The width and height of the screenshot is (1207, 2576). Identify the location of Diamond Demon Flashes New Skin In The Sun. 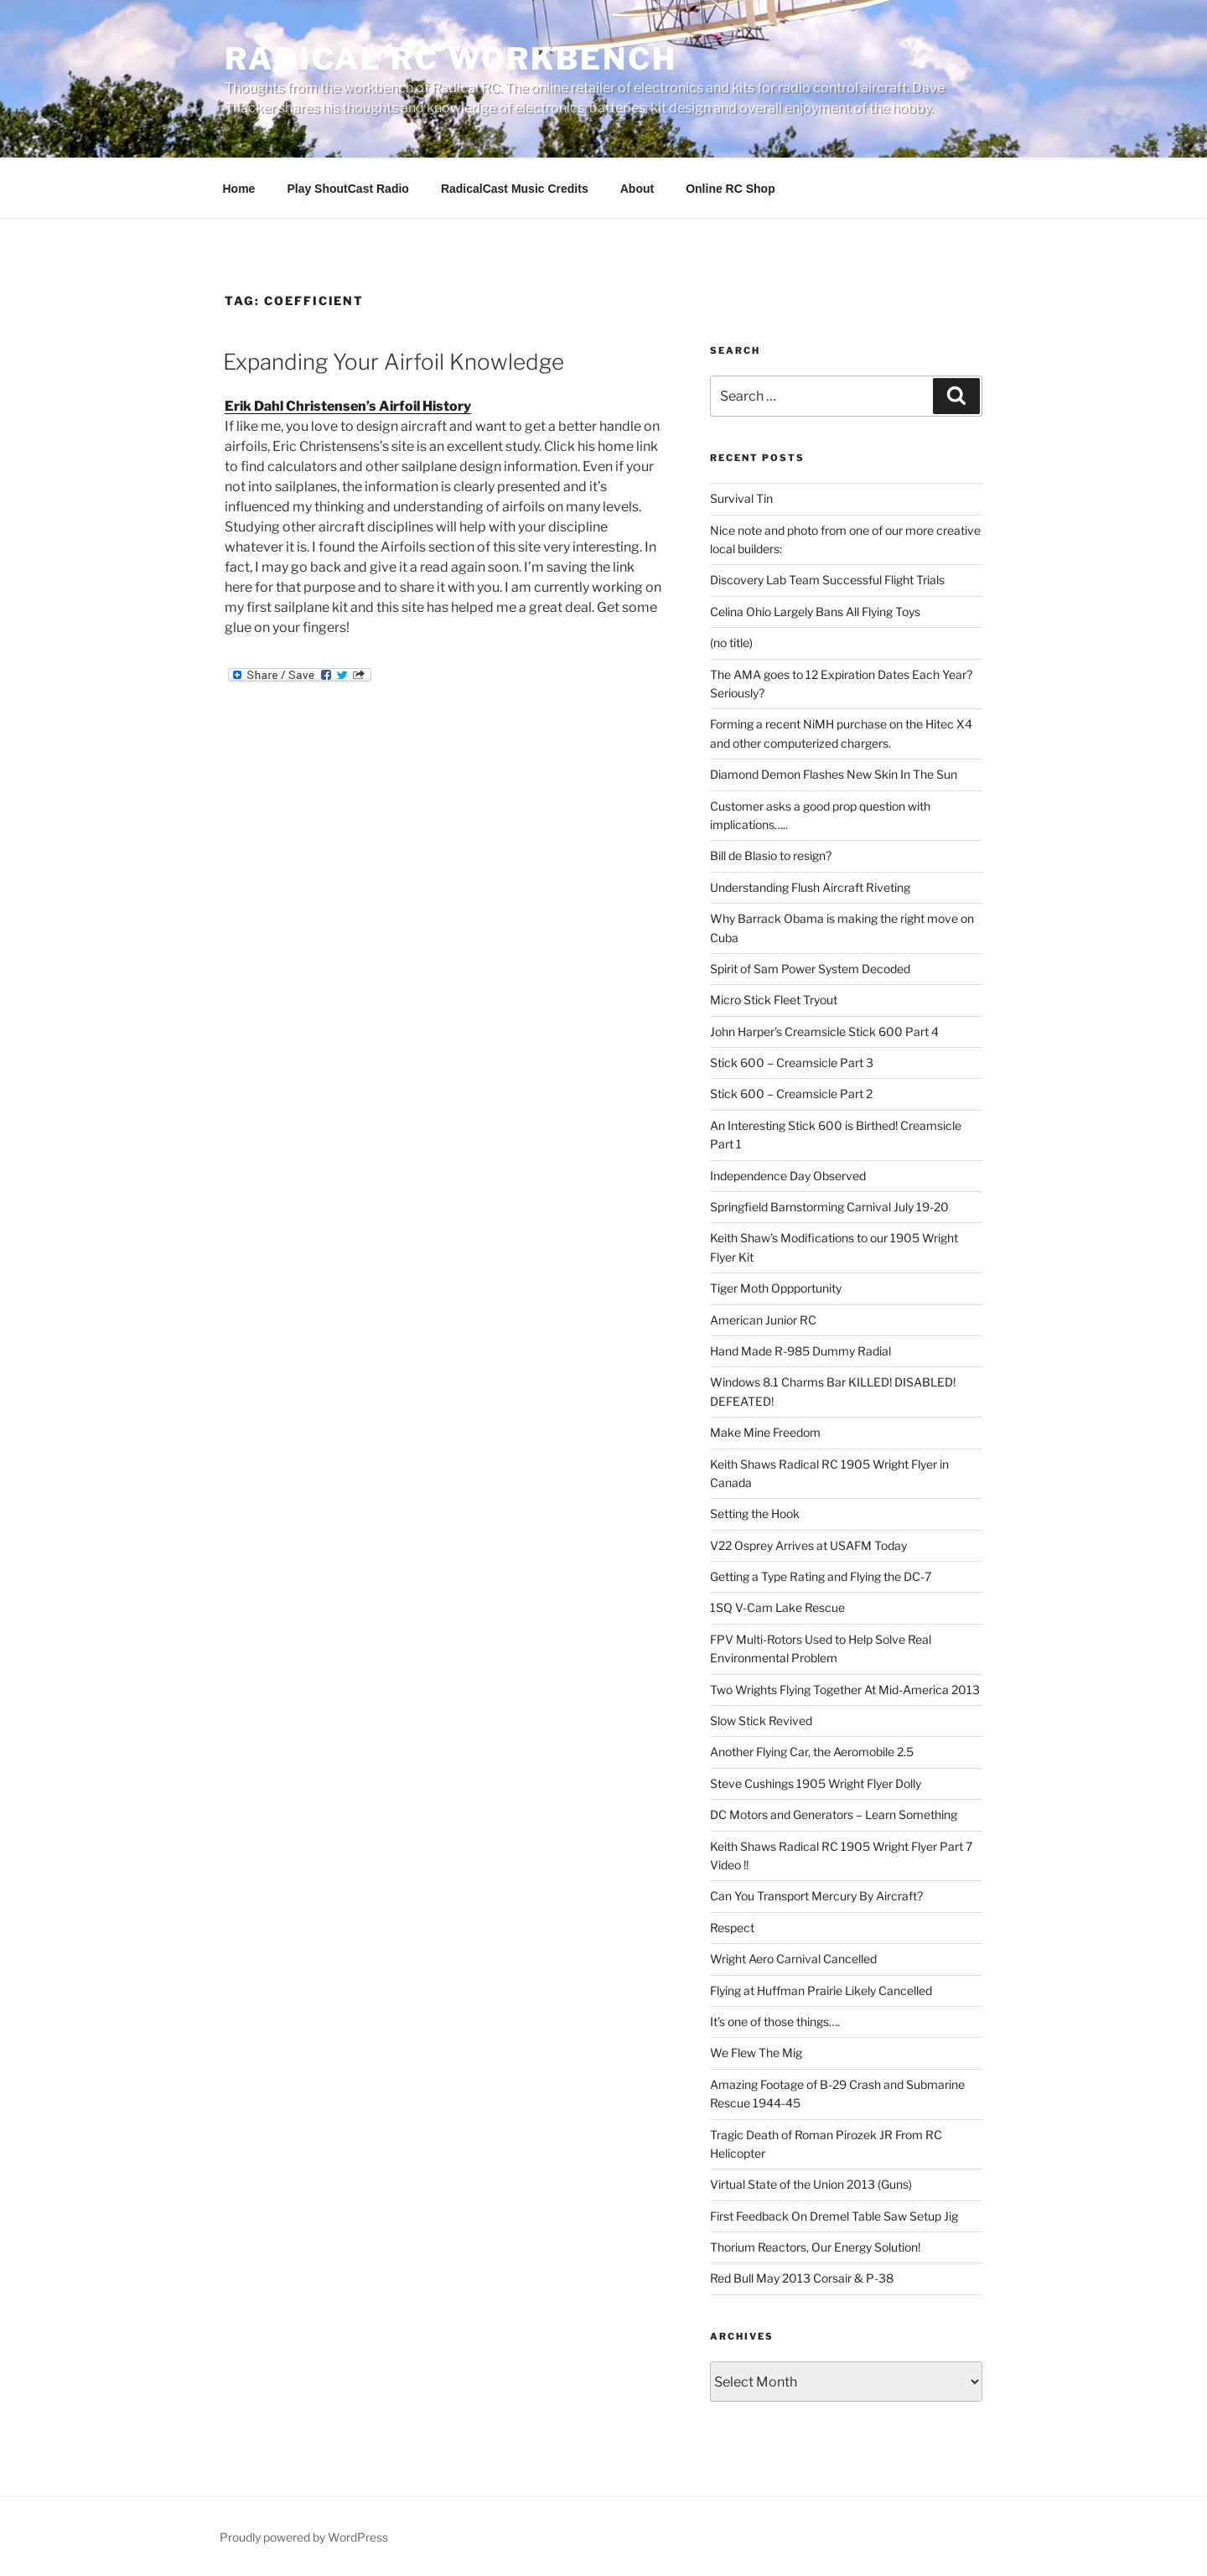
(833, 774).